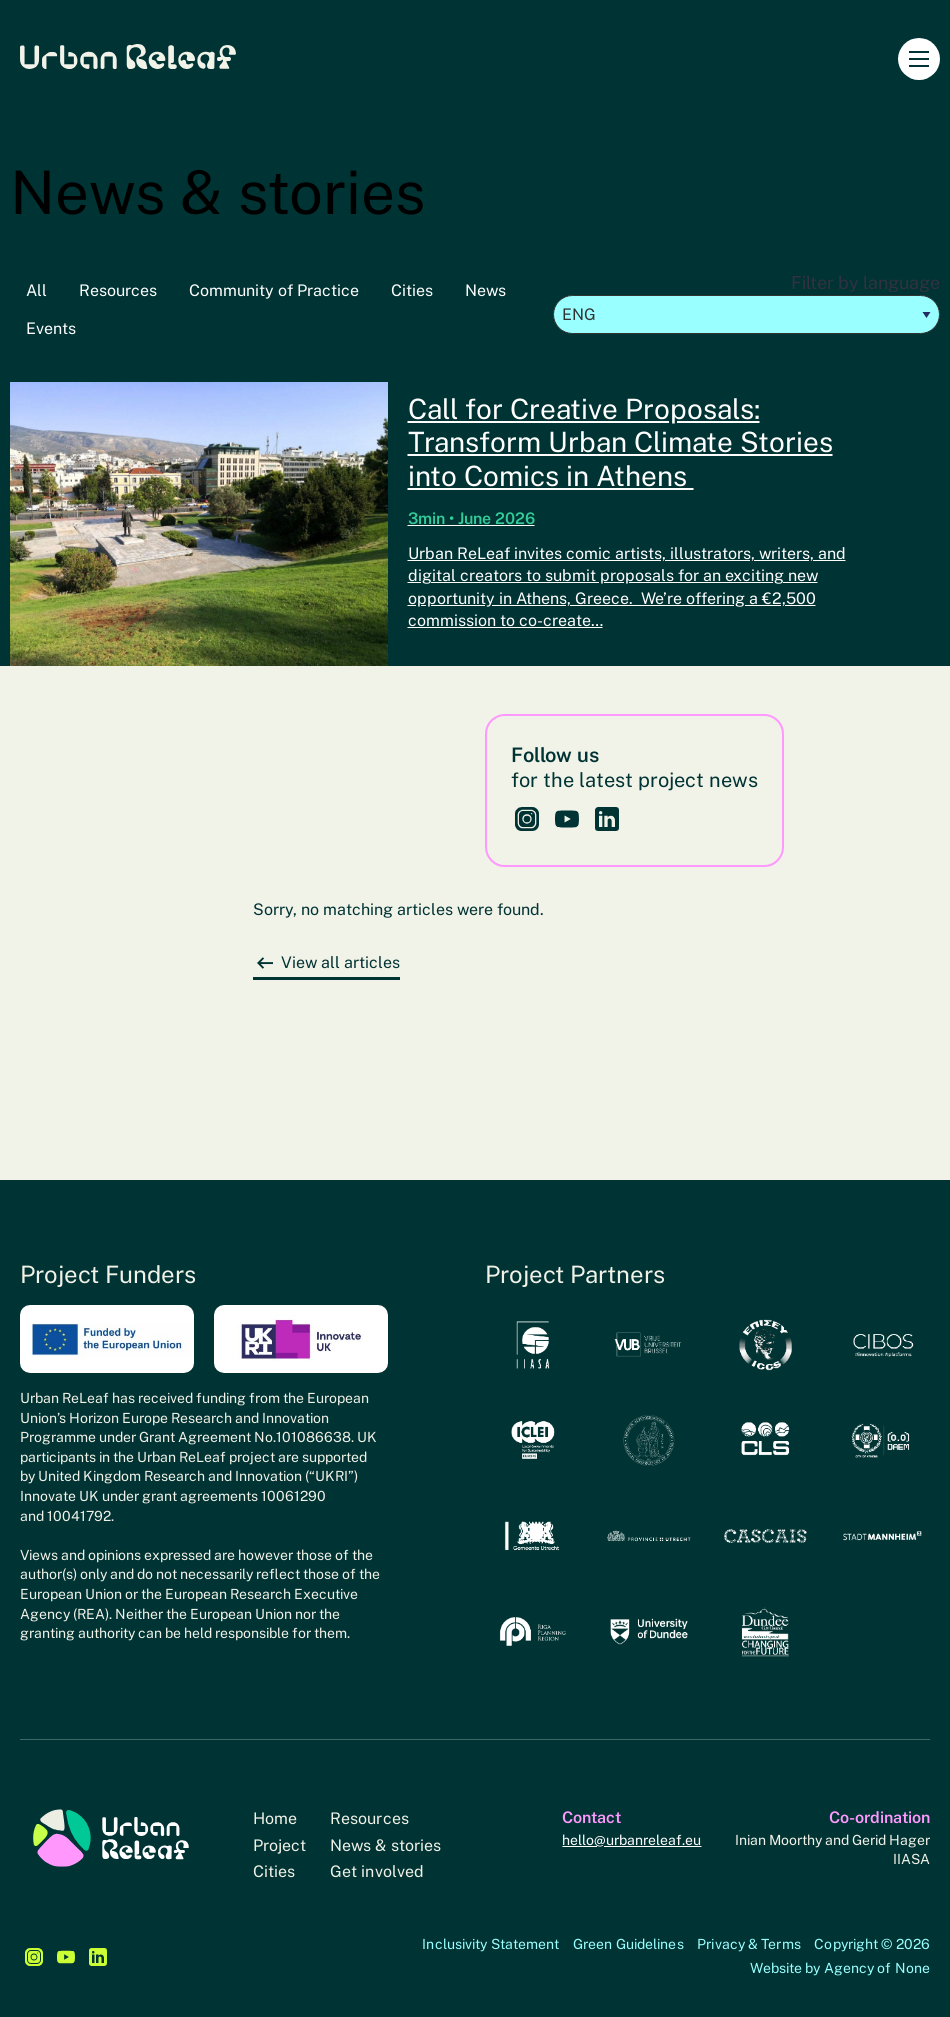  I want to click on Events, so click(51, 328).